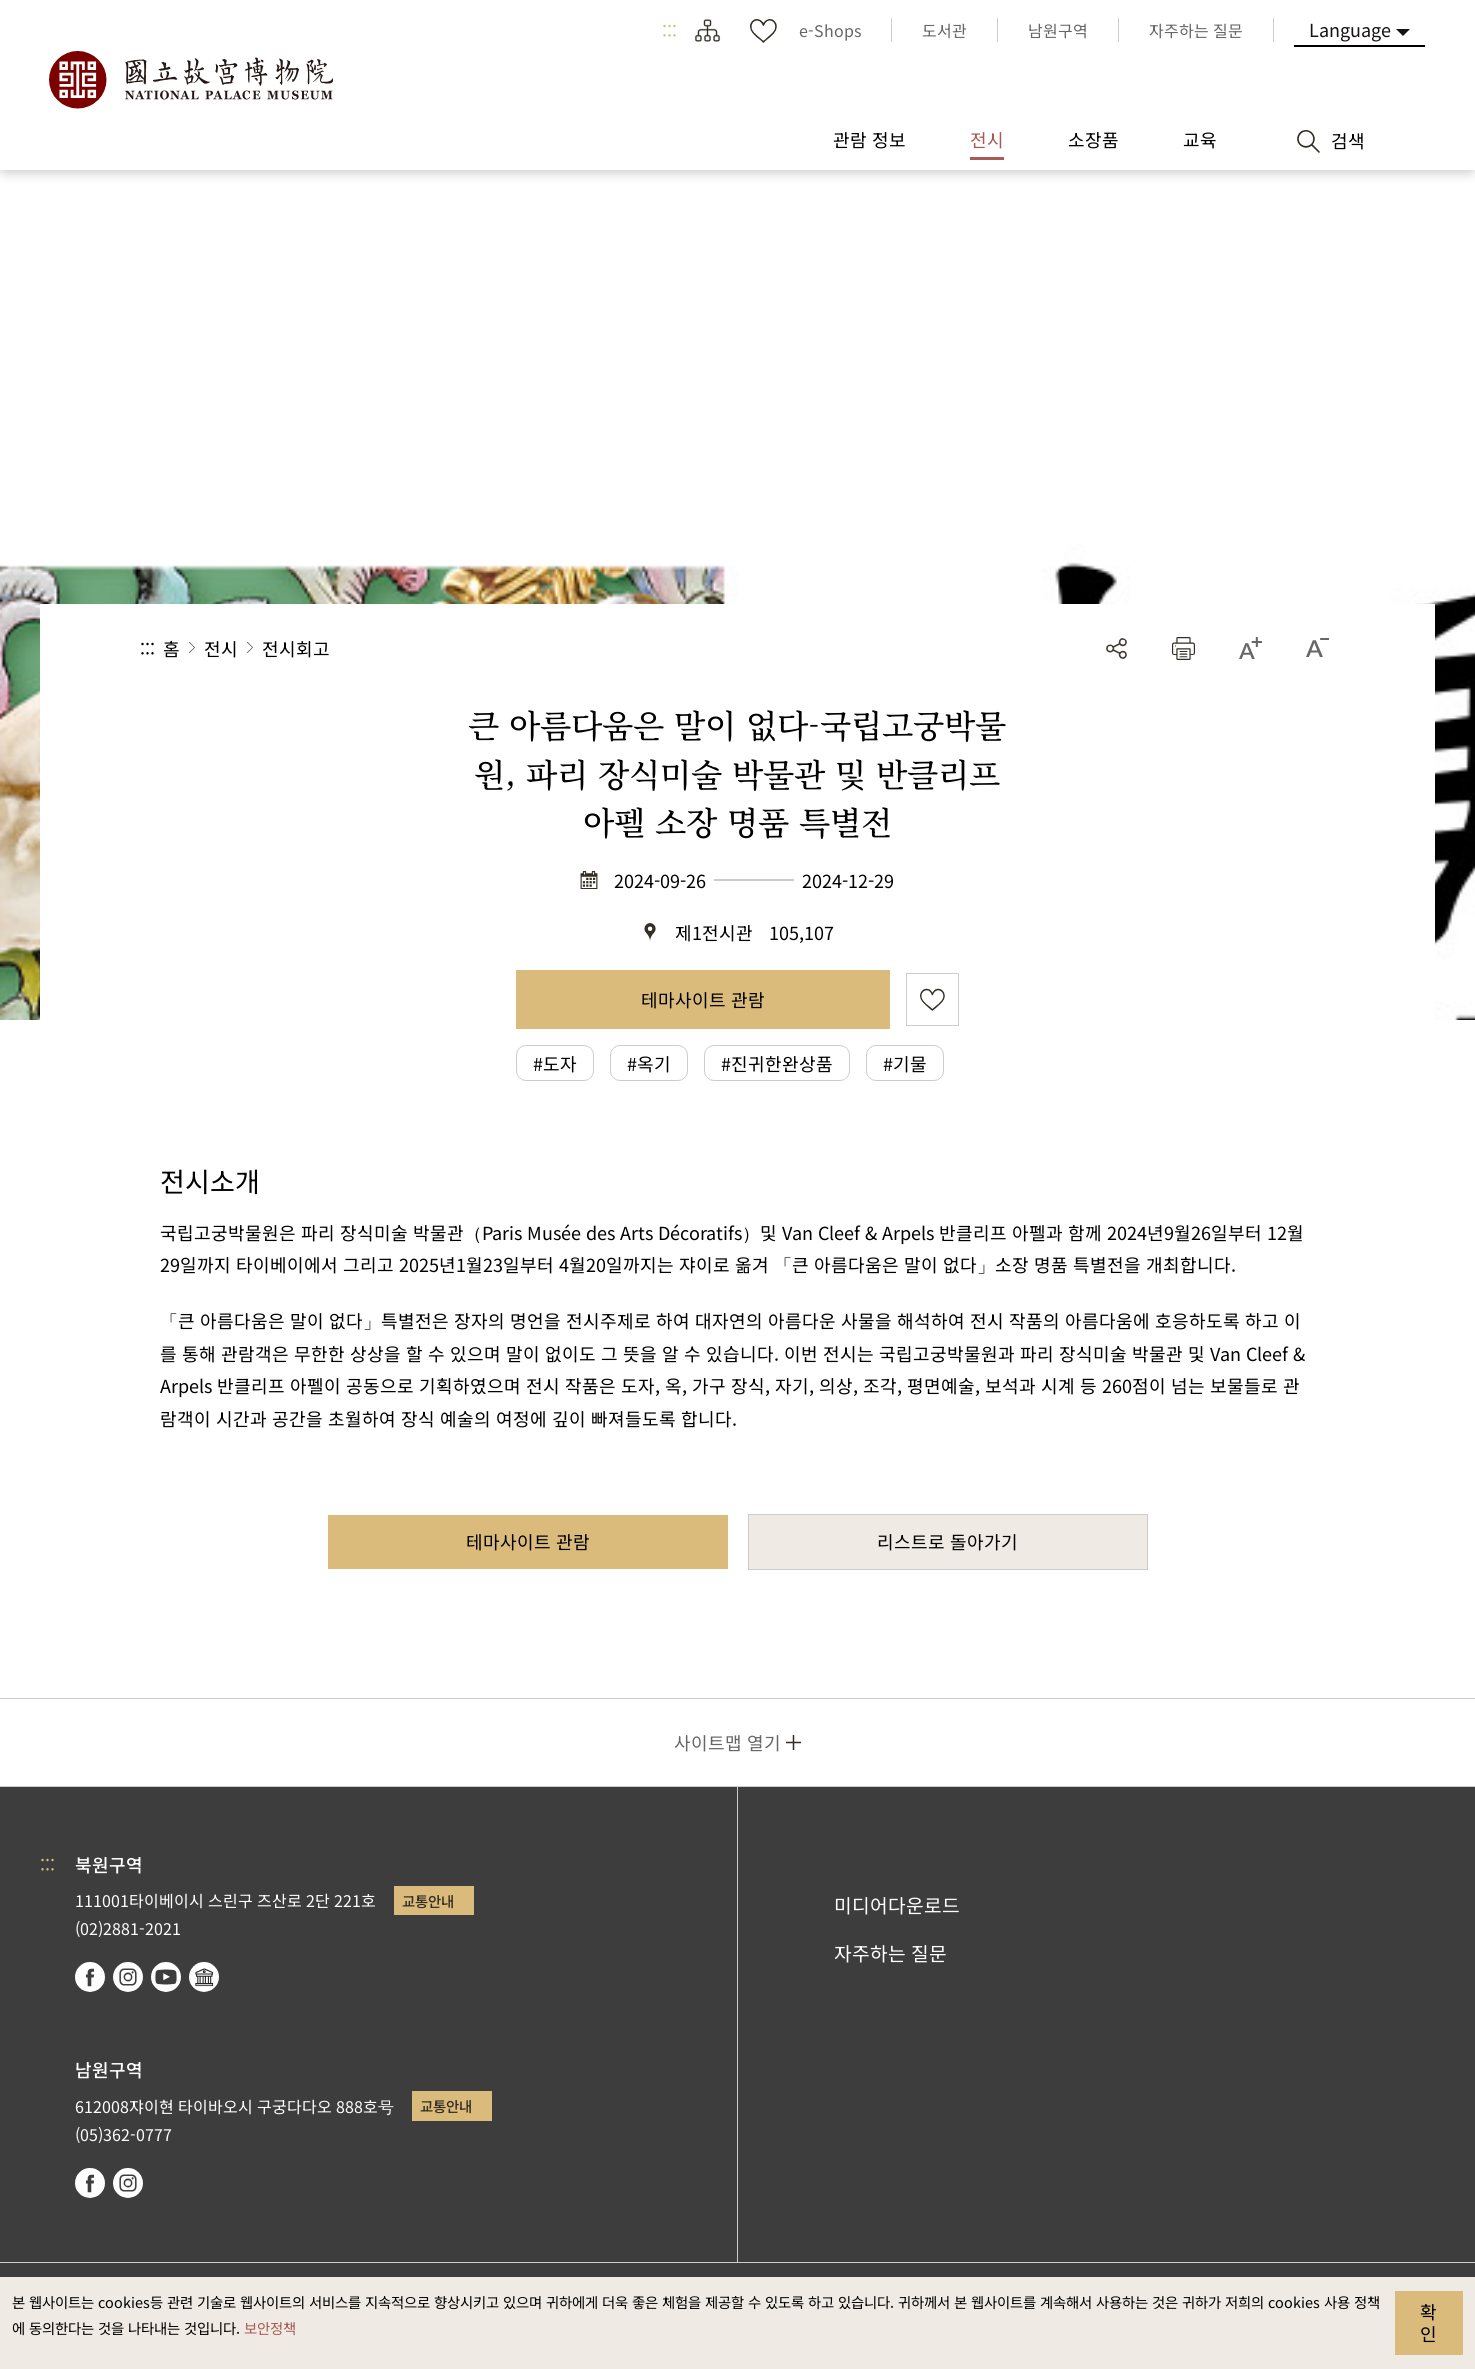  Describe the element at coordinates (221, 648) in the screenshot. I see `전시` at that location.